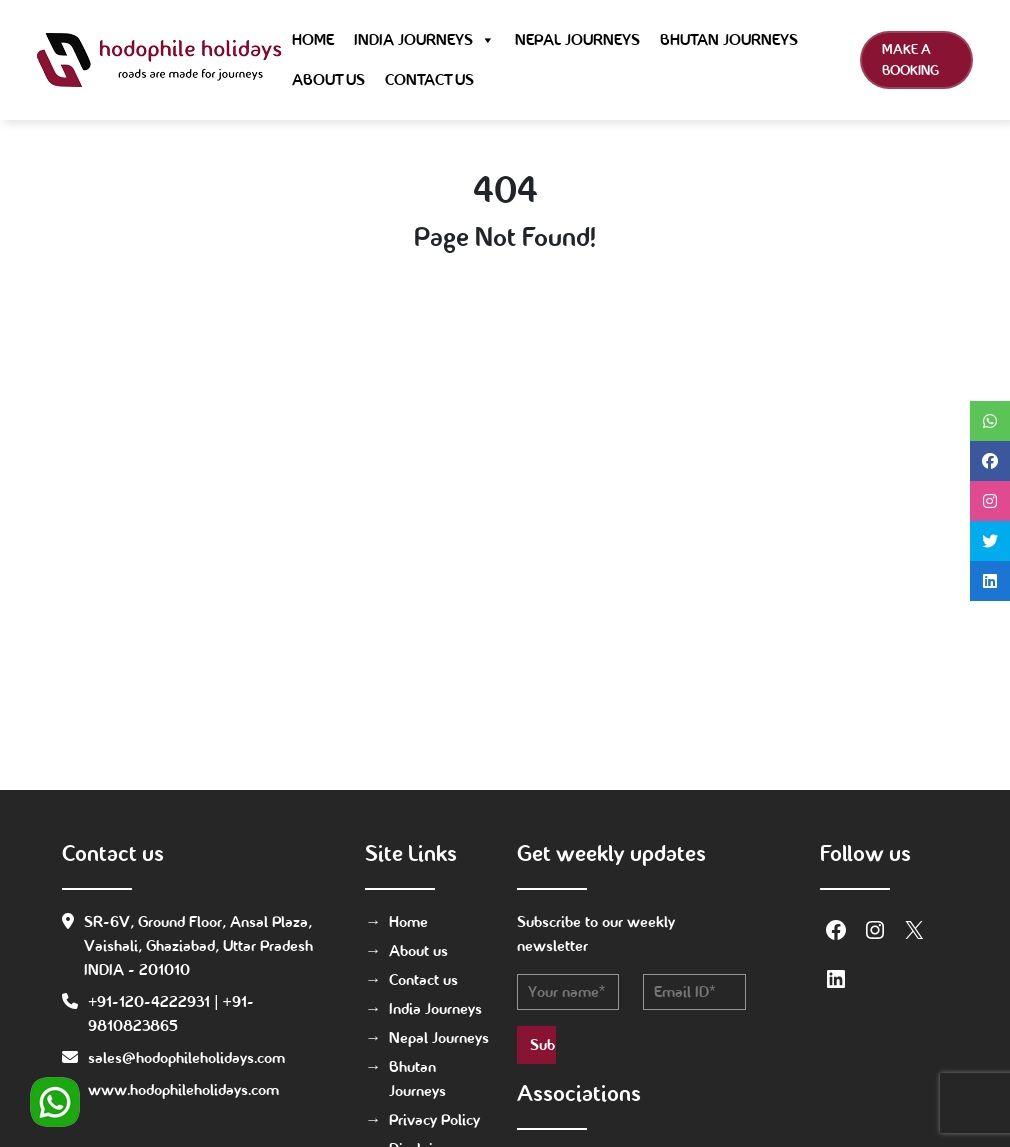  Describe the element at coordinates (434, 1119) in the screenshot. I see `Privacy Policy` at that location.